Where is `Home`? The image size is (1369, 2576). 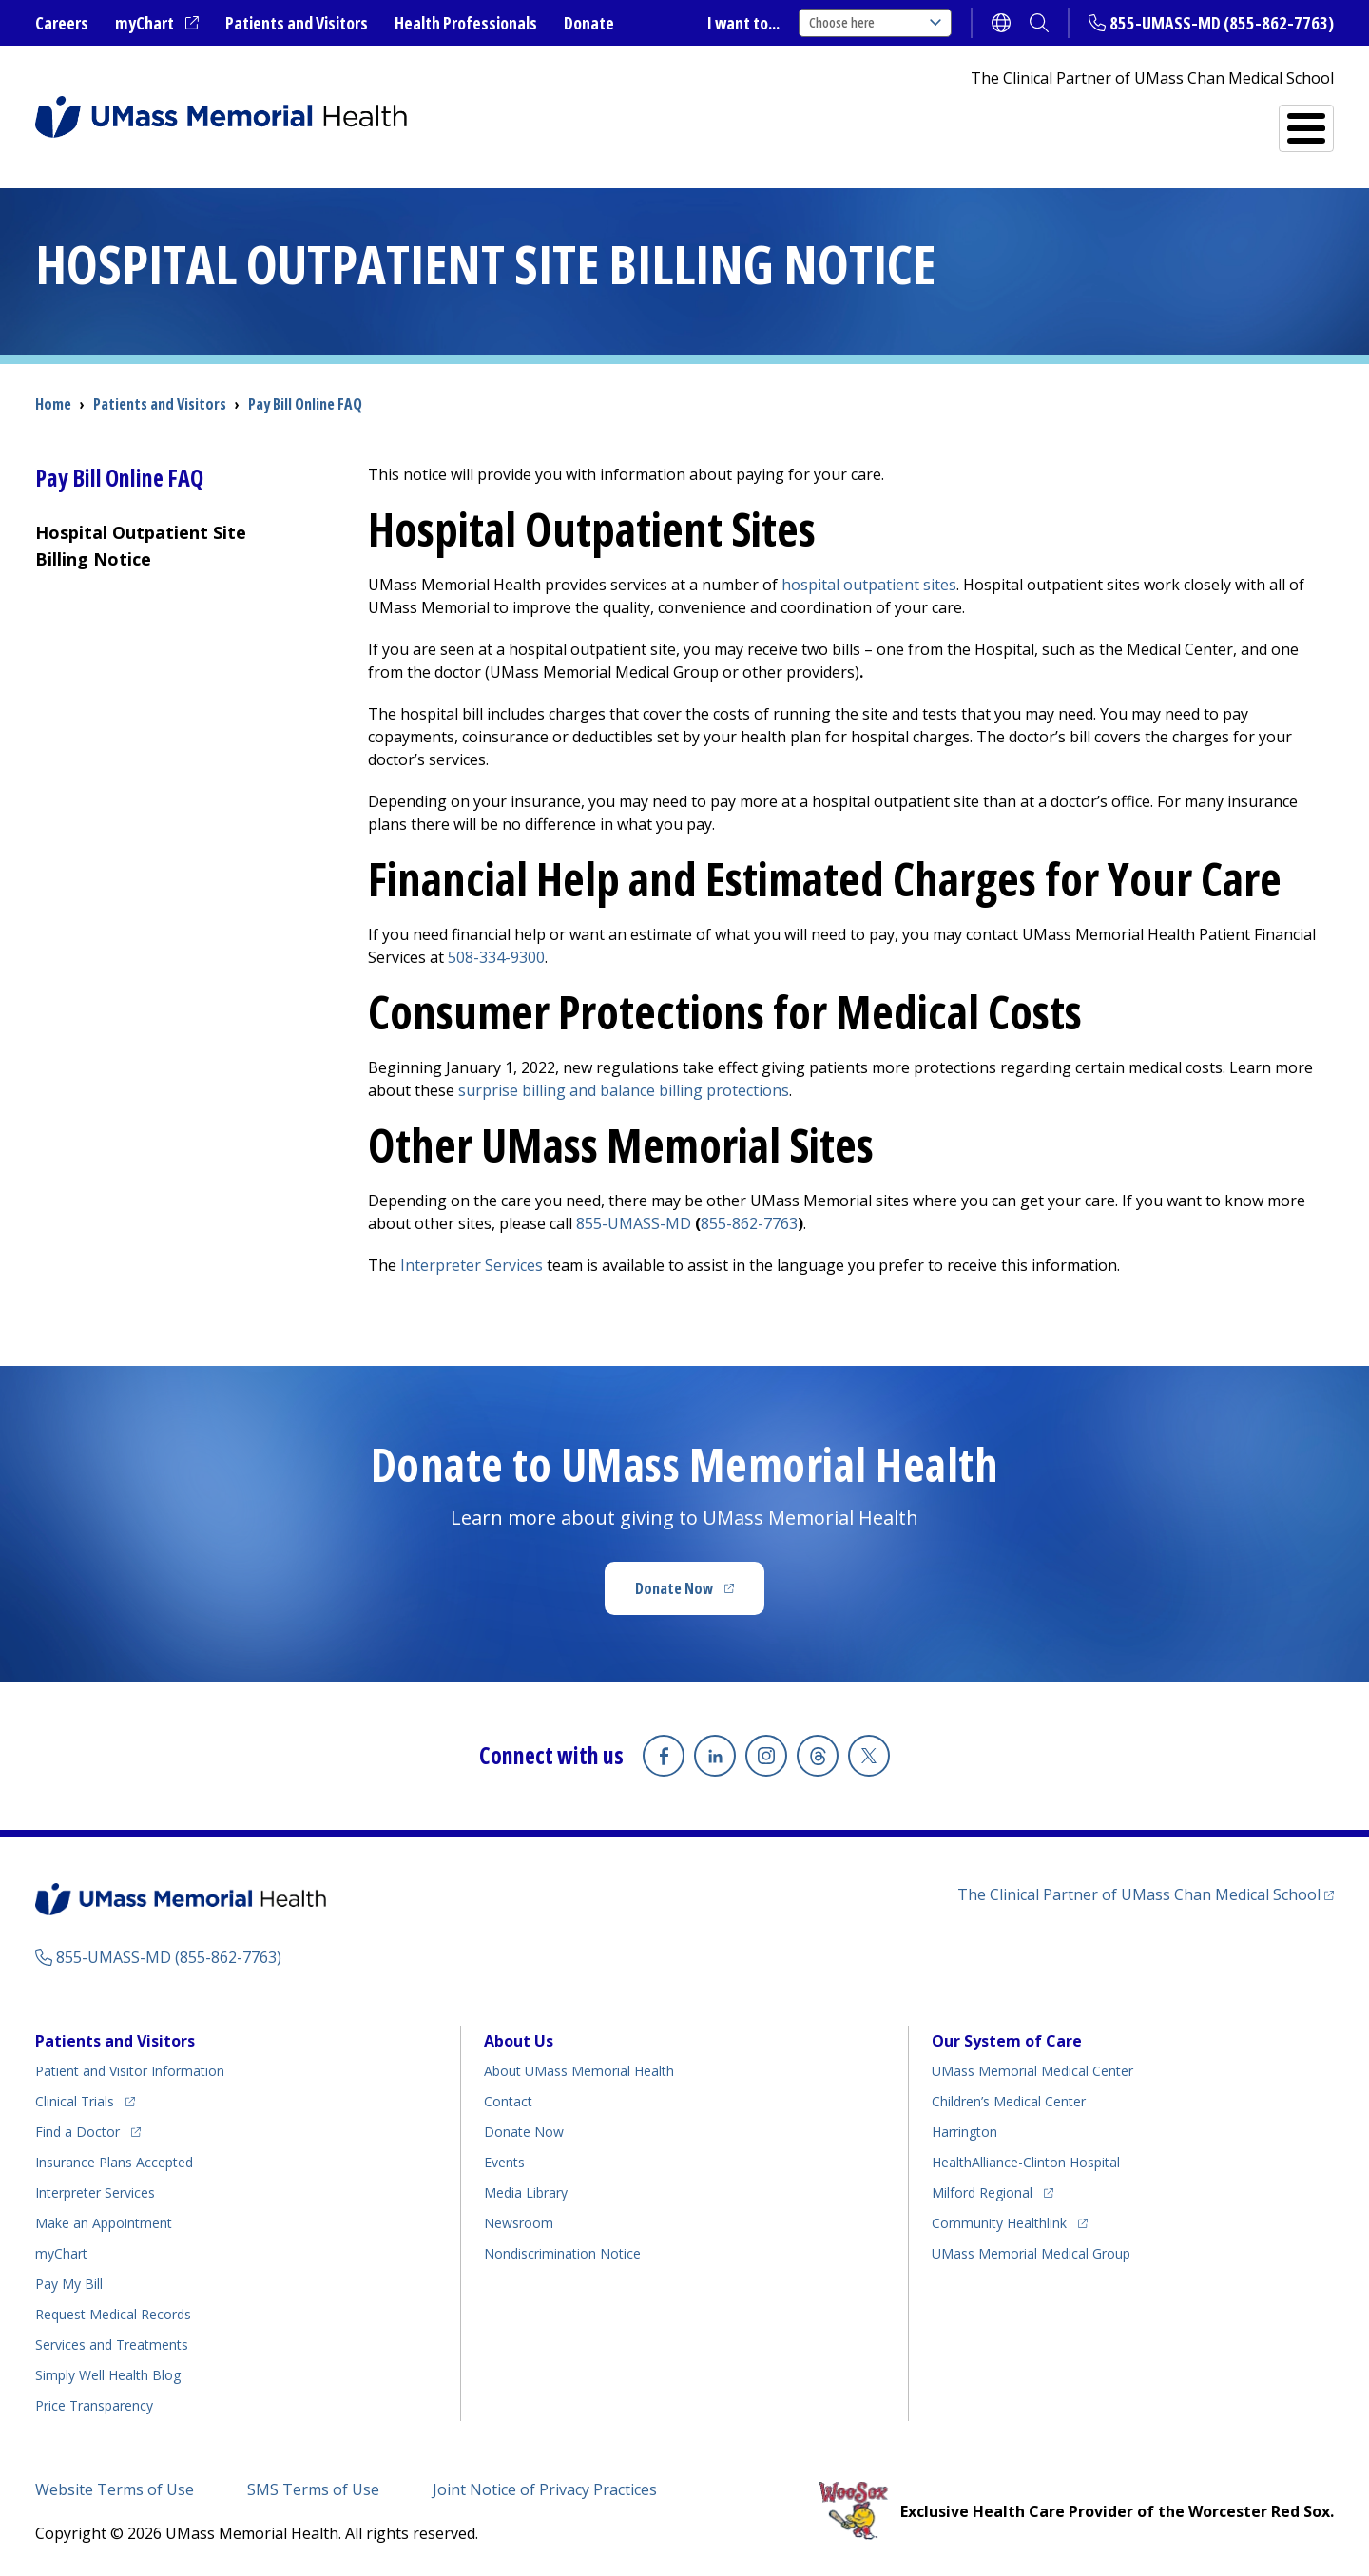
Home is located at coordinates (53, 404).